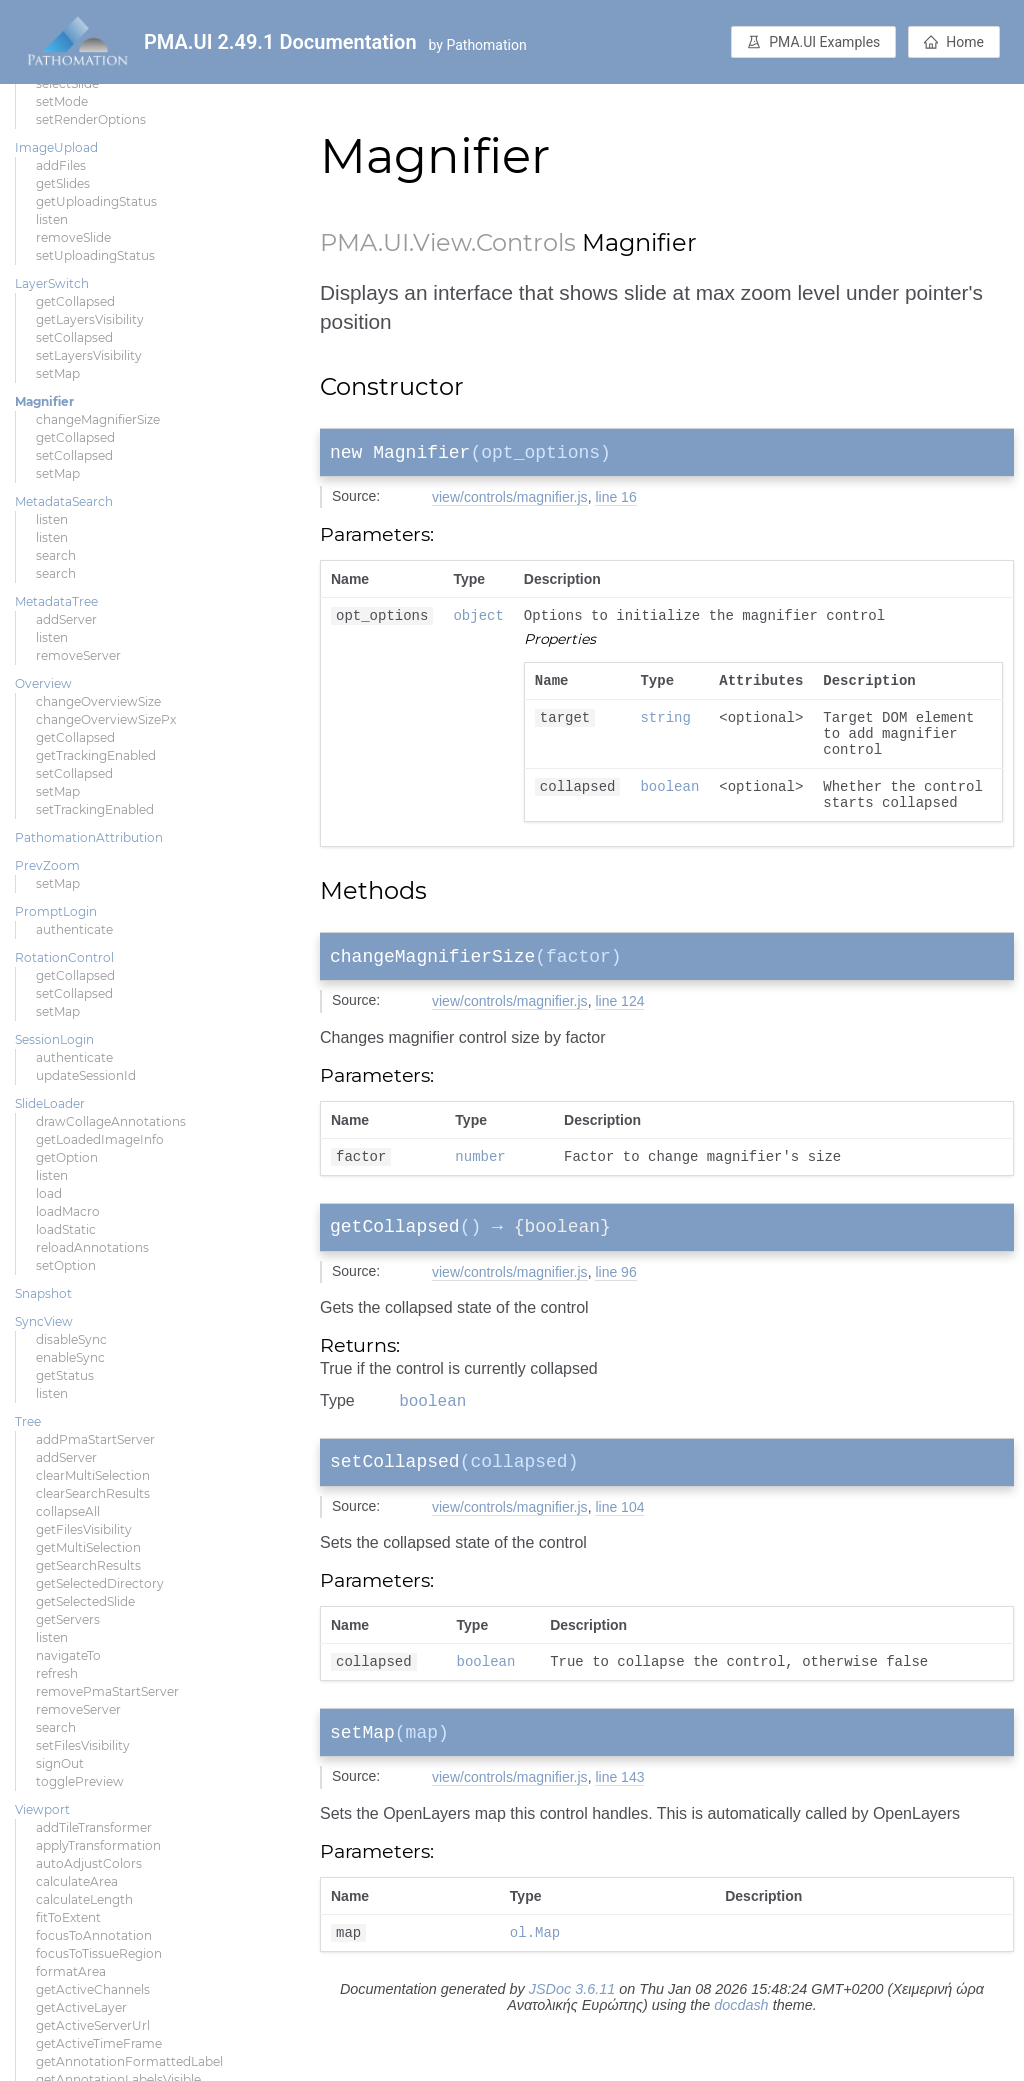  Describe the element at coordinates (94, 1827) in the screenshot. I see `addTileTransformer` at that location.